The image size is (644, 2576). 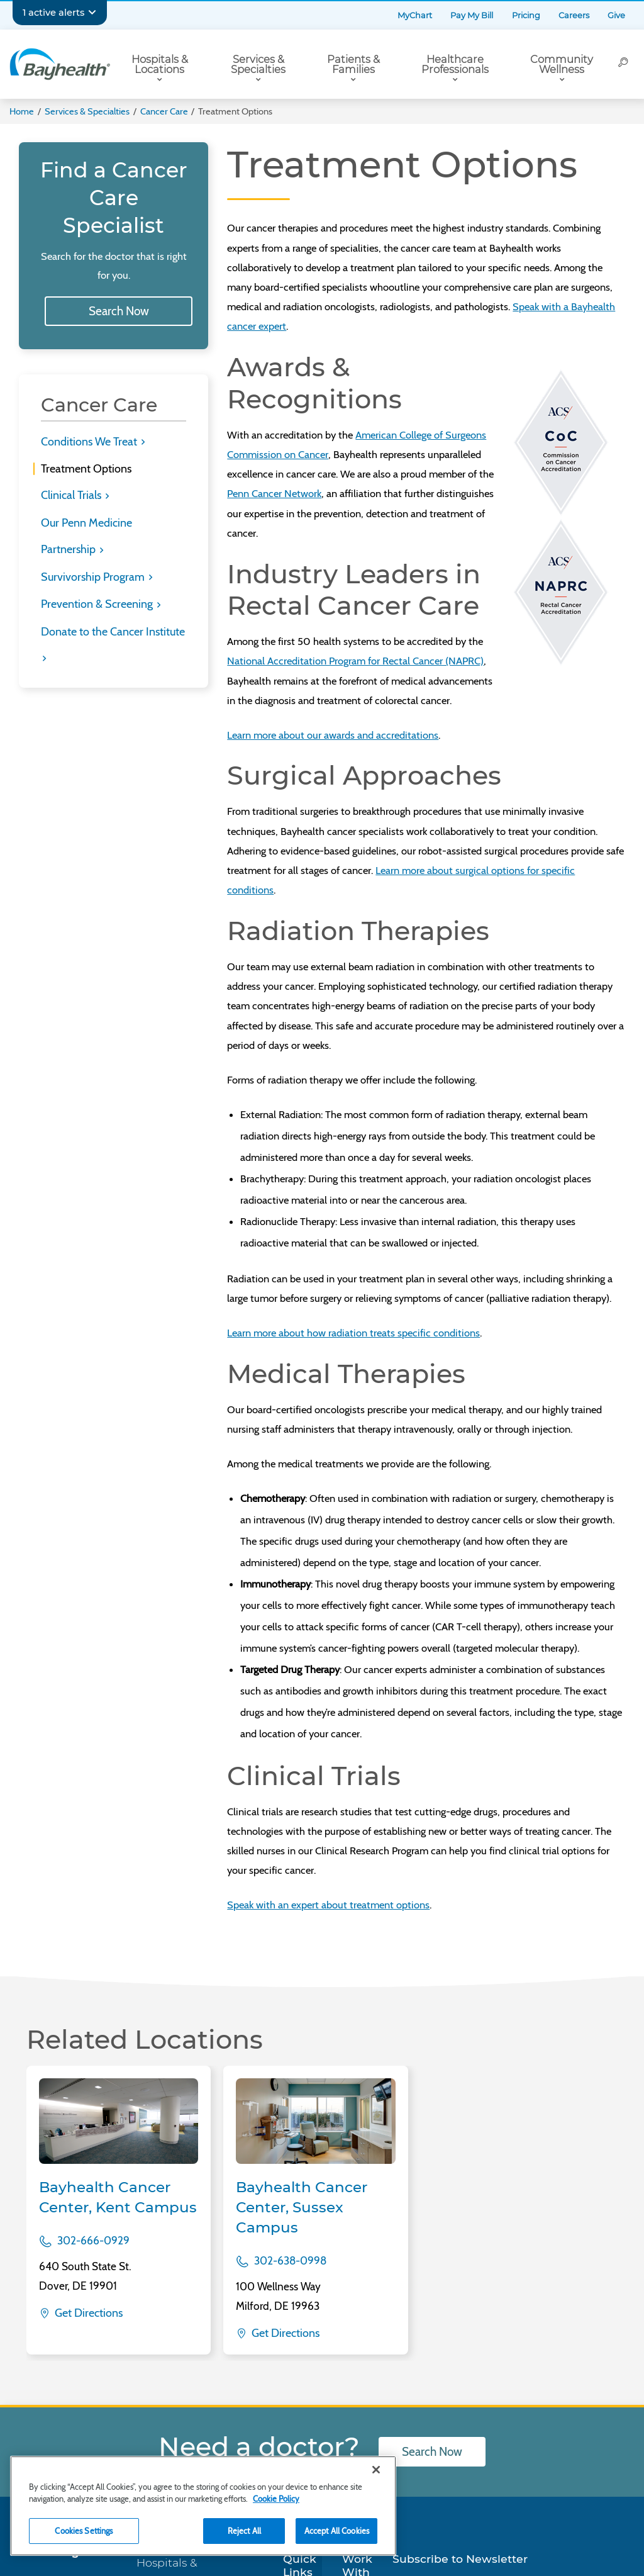 I want to click on Speak with an expert about treatment options, so click(x=328, y=1904).